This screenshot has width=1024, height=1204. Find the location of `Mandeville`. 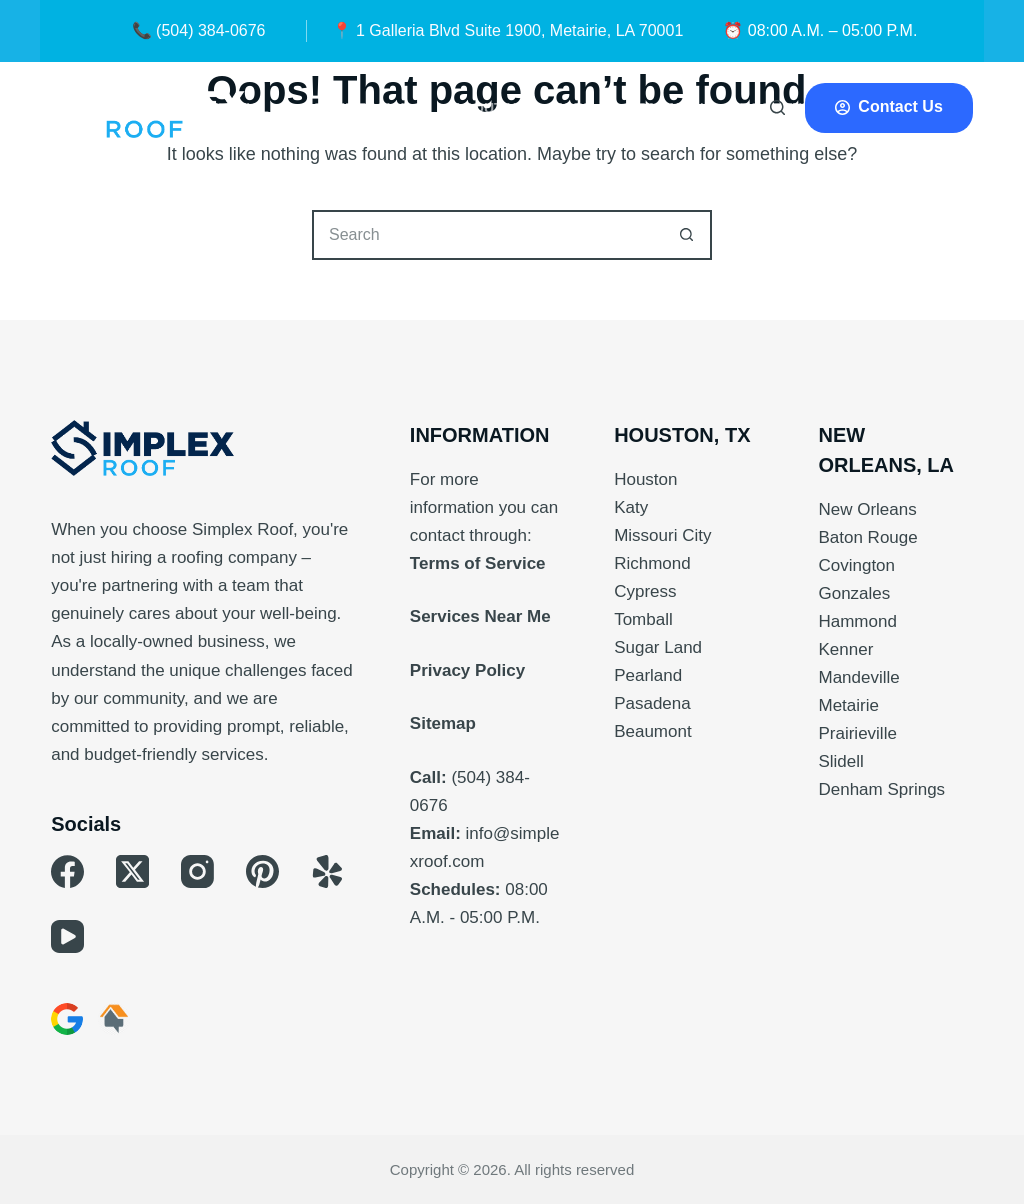

Mandeville is located at coordinates (858, 677).